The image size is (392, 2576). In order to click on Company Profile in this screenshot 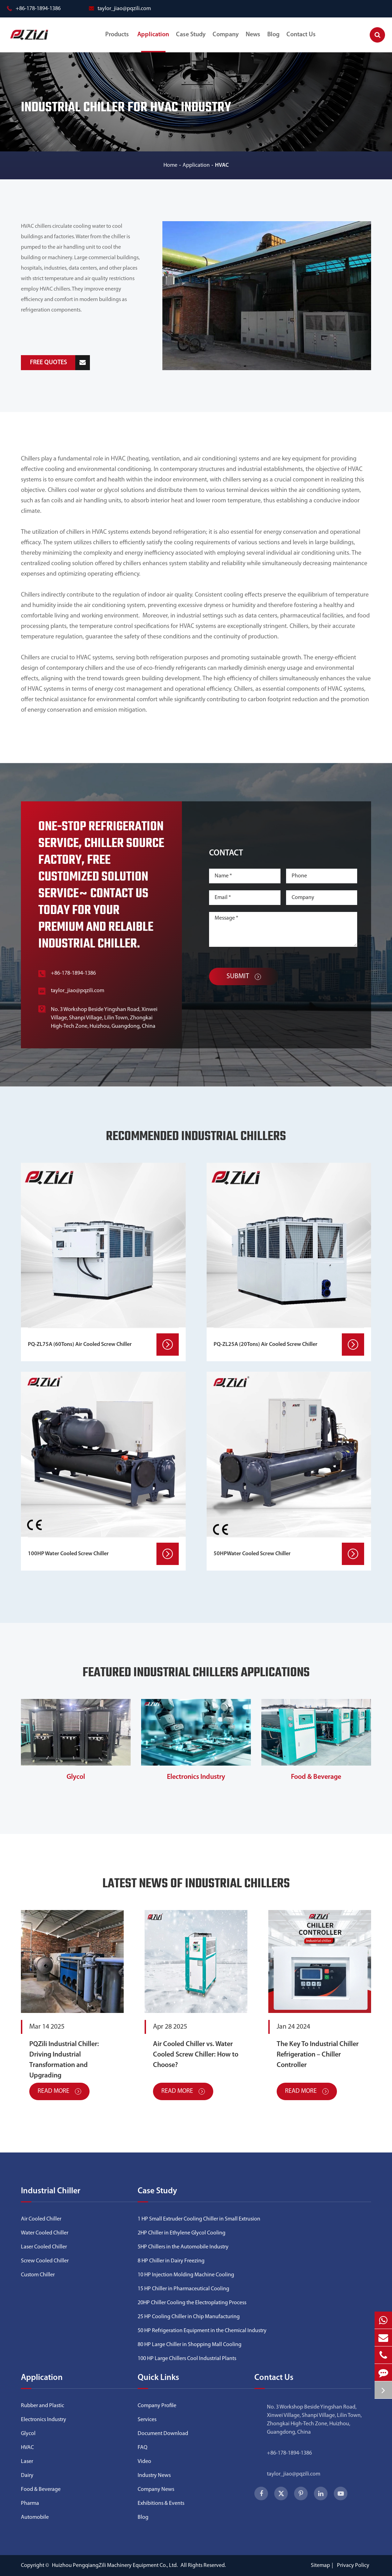, I will do `click(157, 2406)`.